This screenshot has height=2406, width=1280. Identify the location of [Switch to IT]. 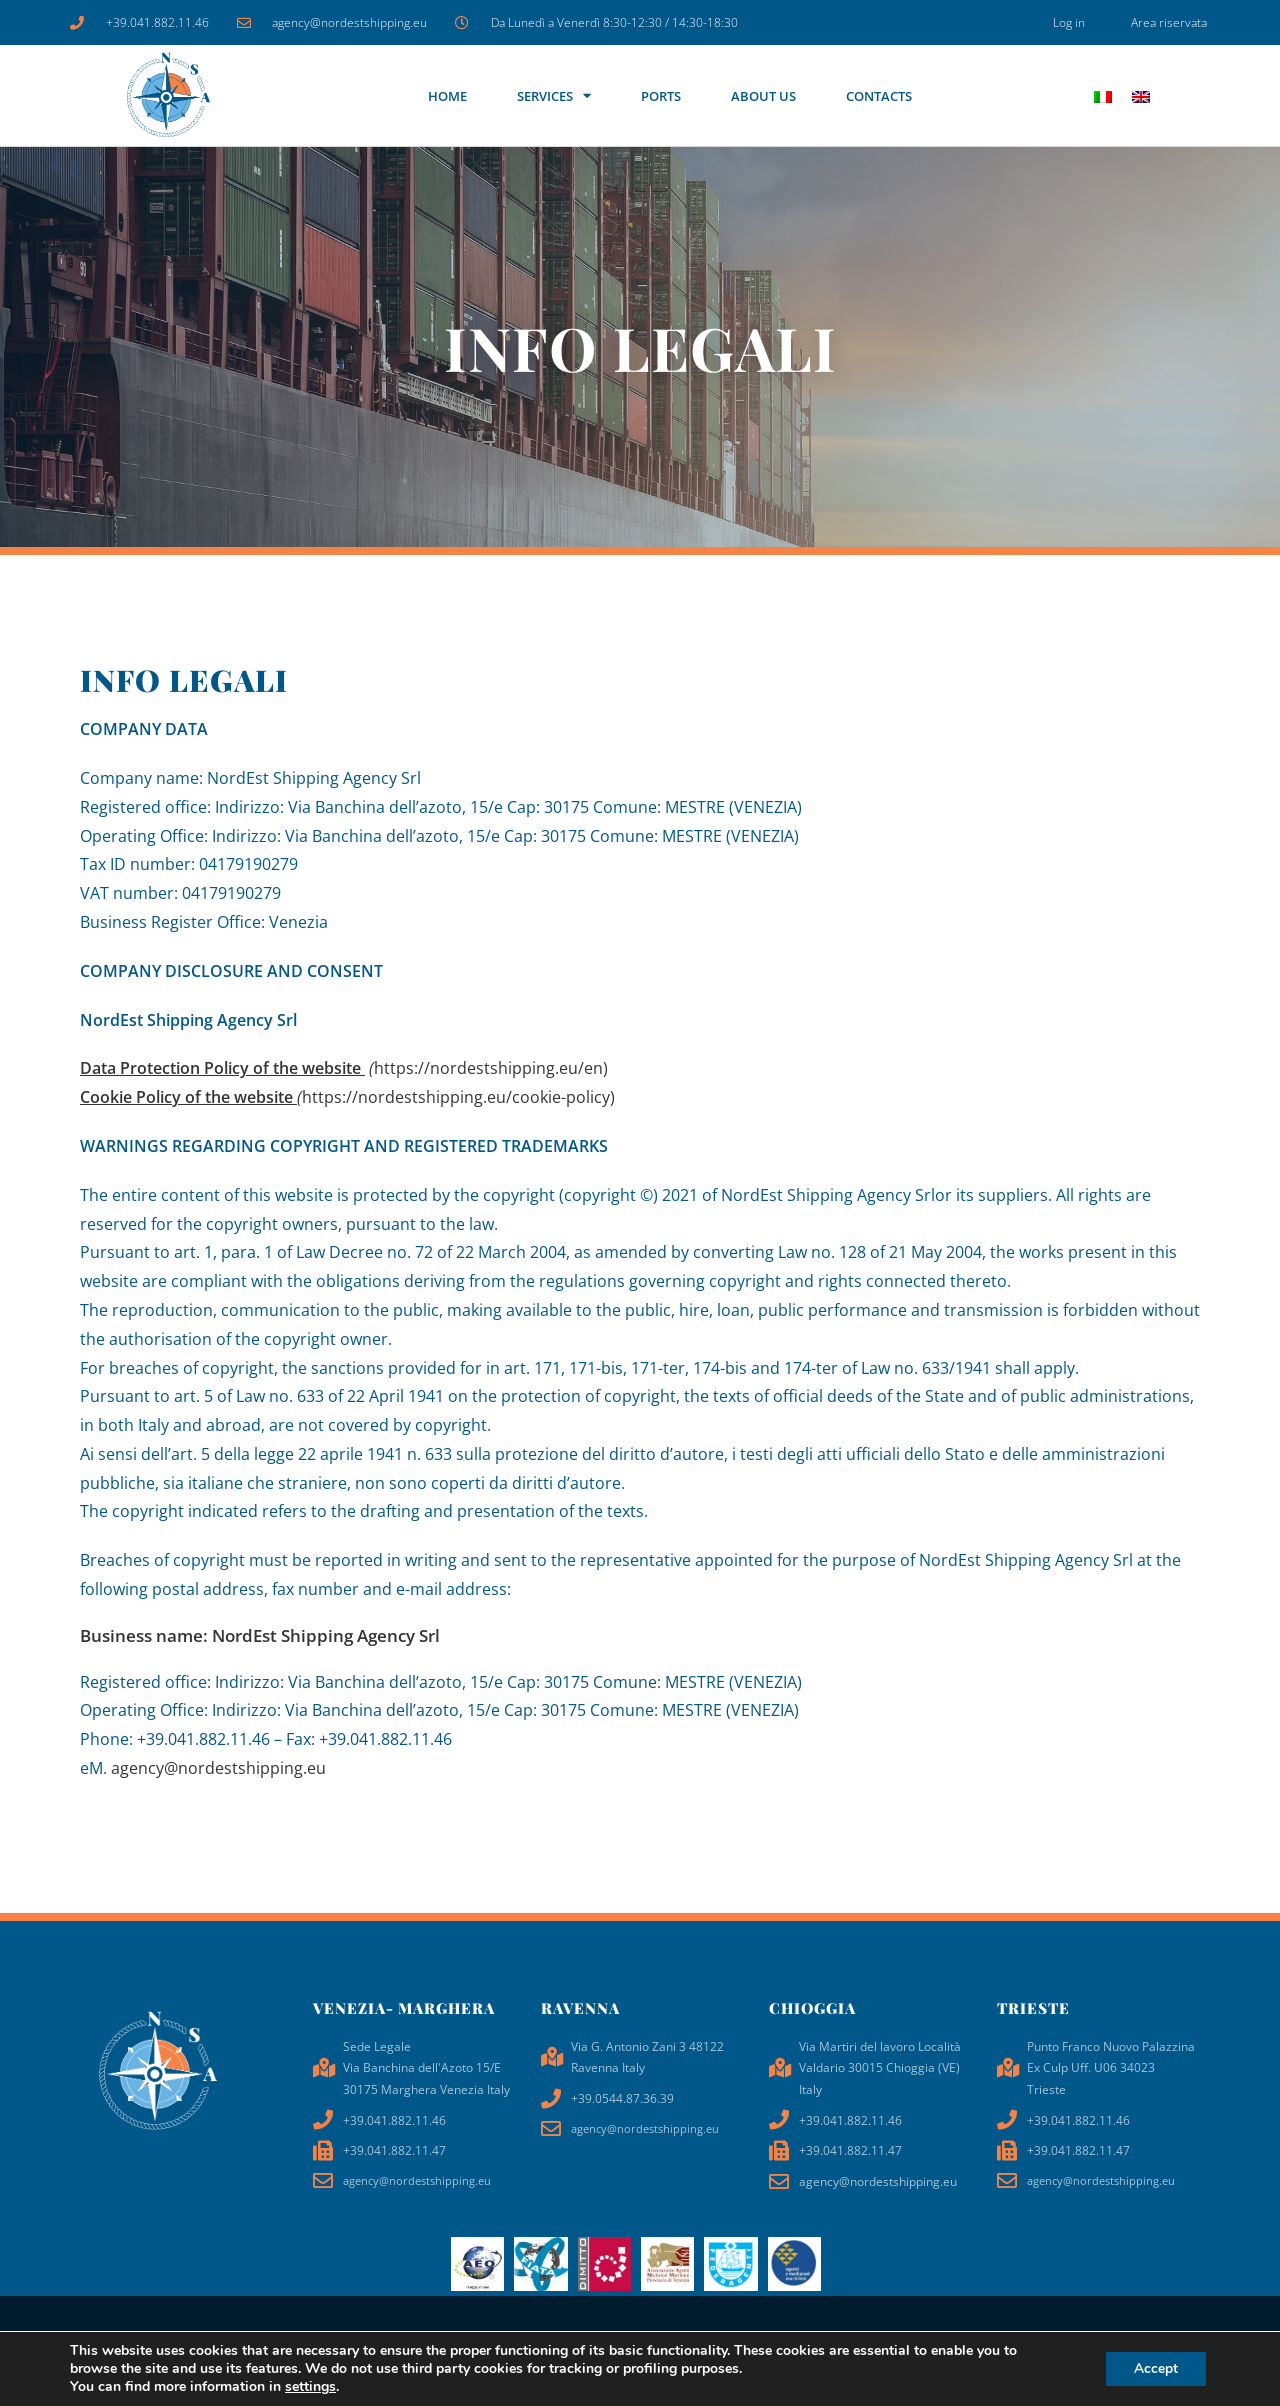
(1103, 95).